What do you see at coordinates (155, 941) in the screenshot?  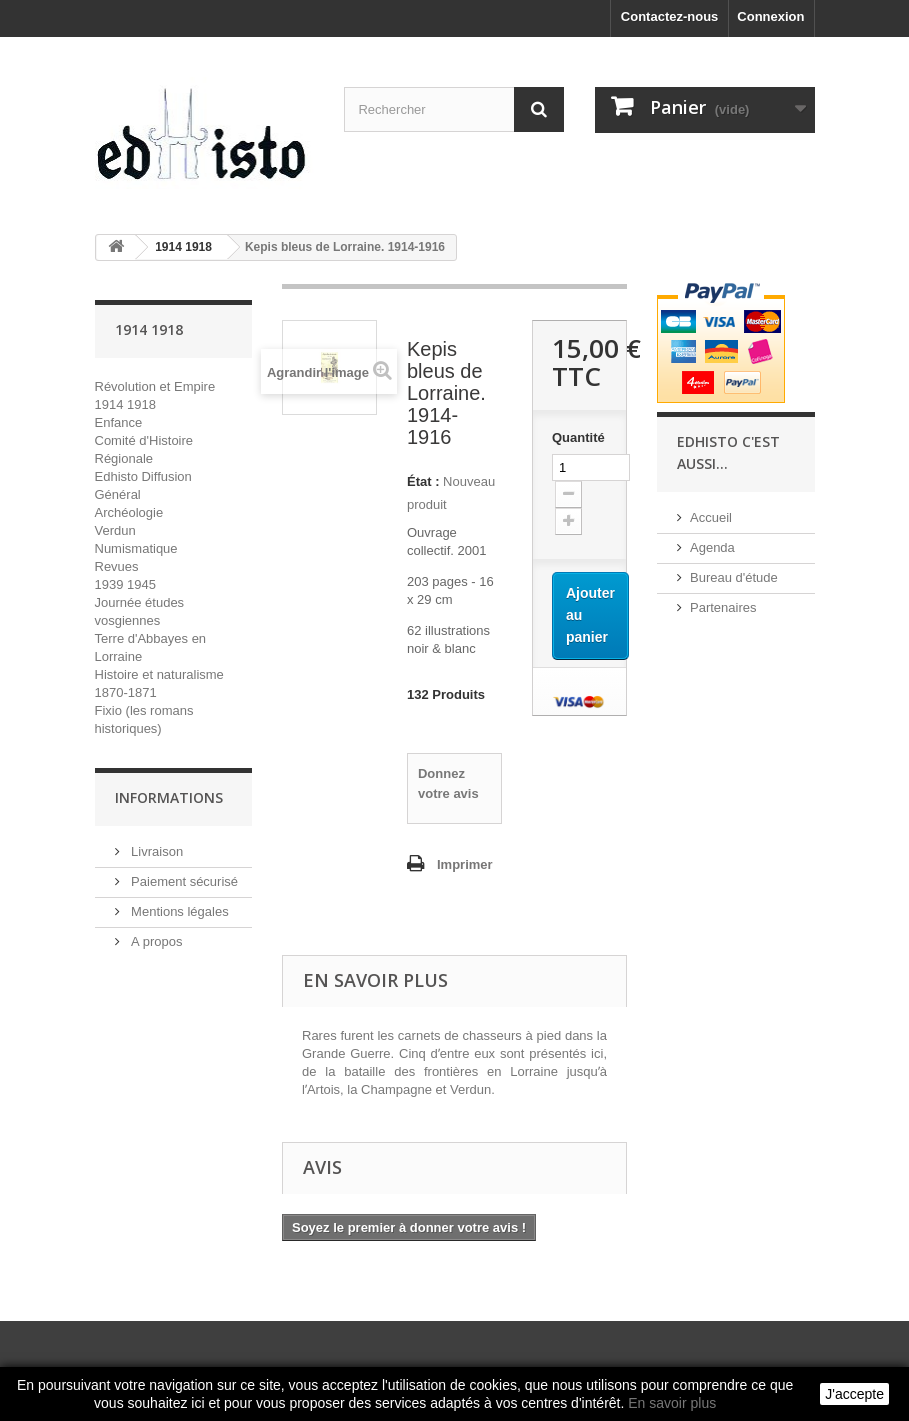 I see `A propos` at bounding box center [155, 941].